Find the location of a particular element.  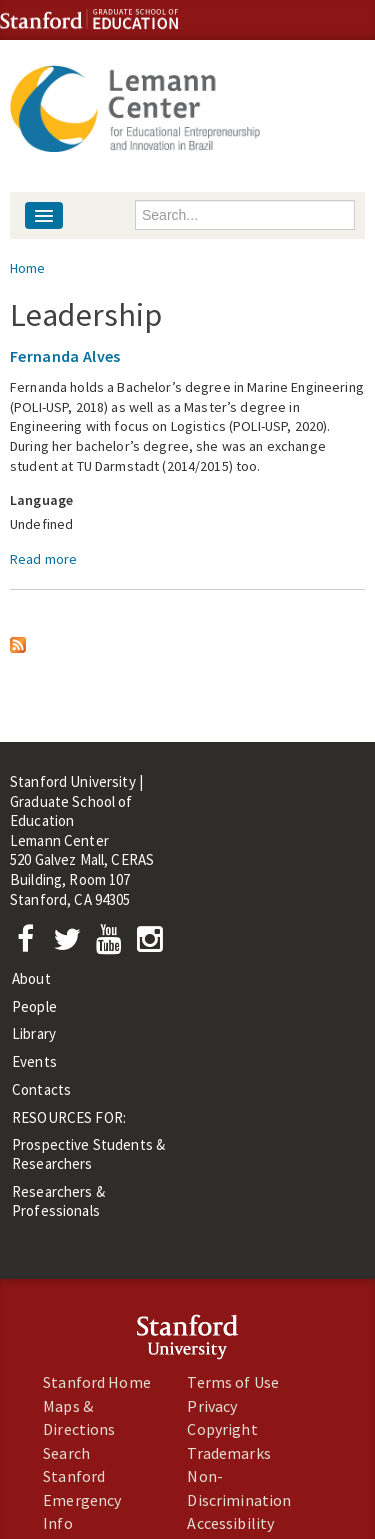

Stanford Home is located at coordinates (97, 1382).